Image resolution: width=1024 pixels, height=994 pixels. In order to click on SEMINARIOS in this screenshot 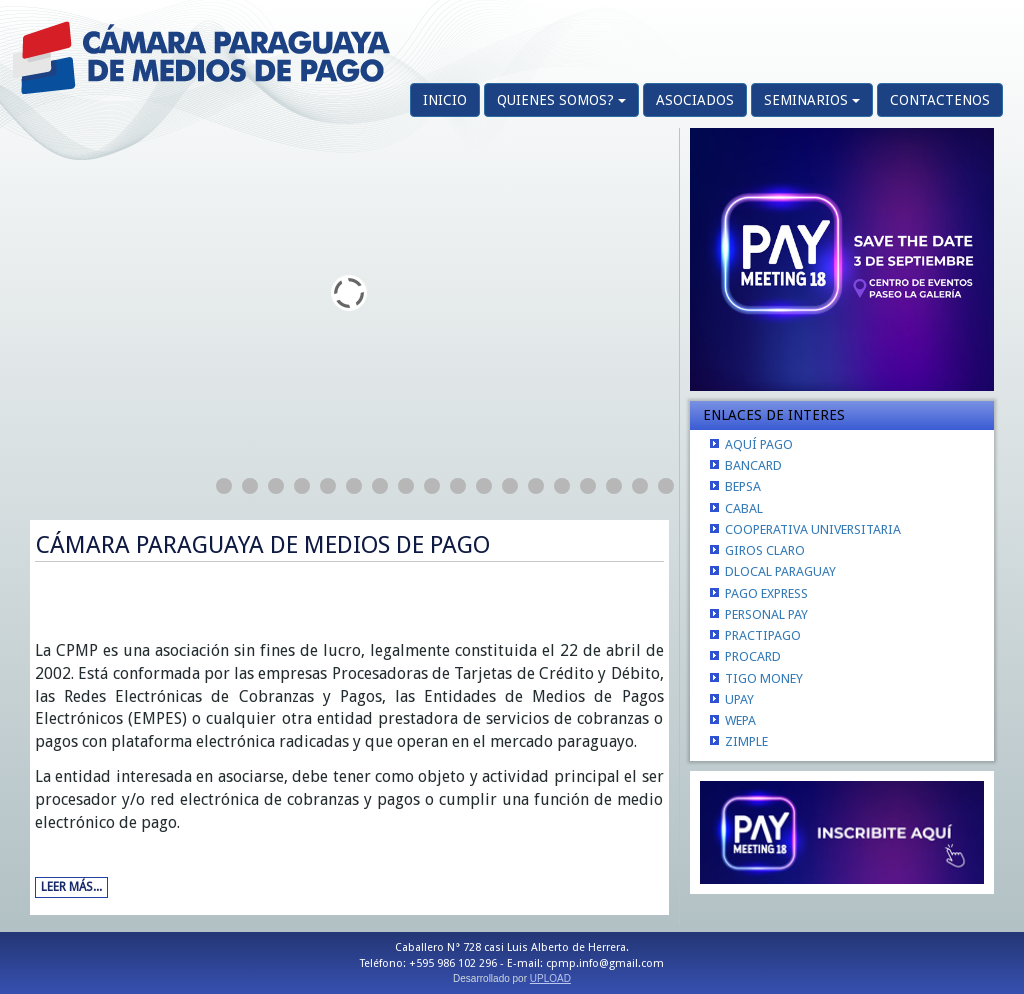, I will do `click(812, 100)`.